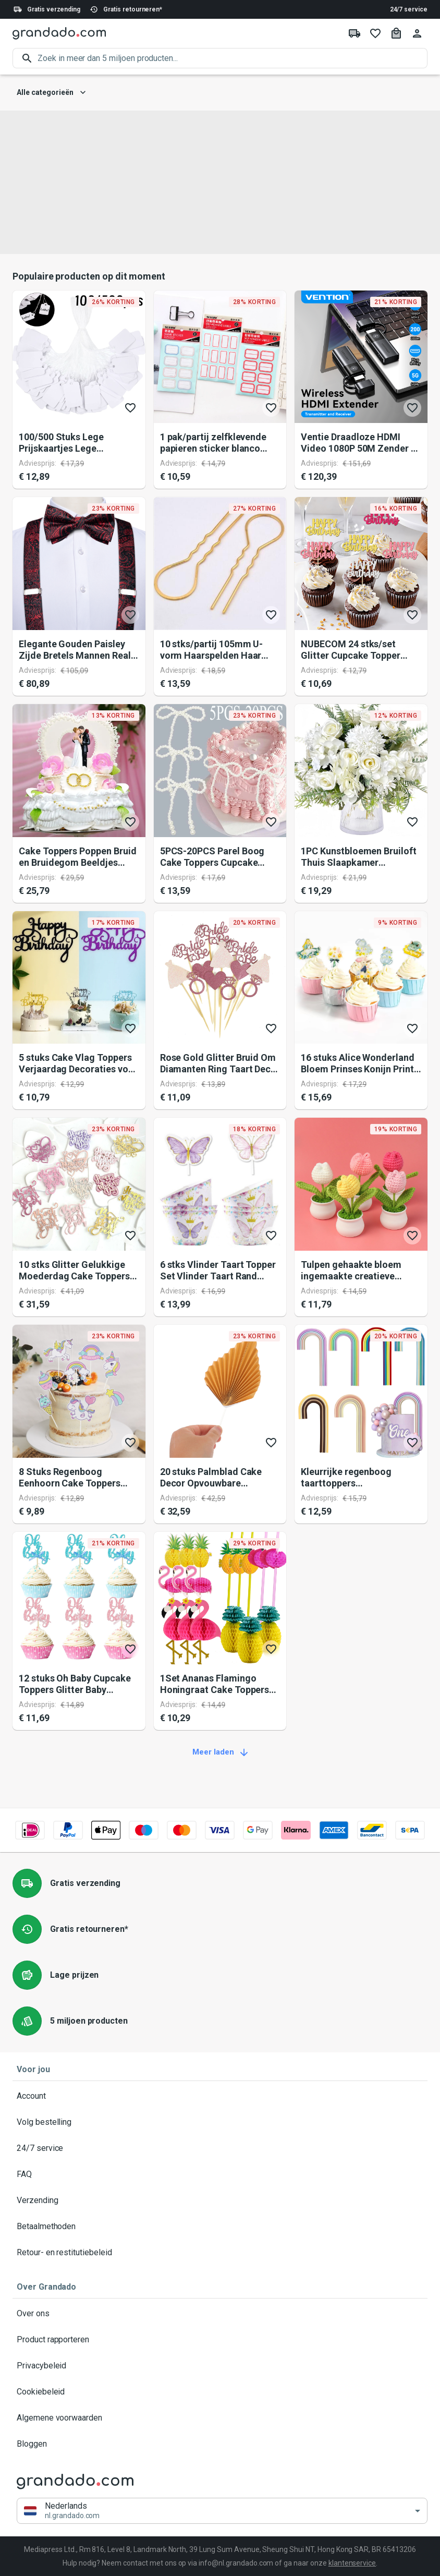 The height and width of the screenshot is (2576, 440). I want to click on Product rapporteren, so click(220, 2340).